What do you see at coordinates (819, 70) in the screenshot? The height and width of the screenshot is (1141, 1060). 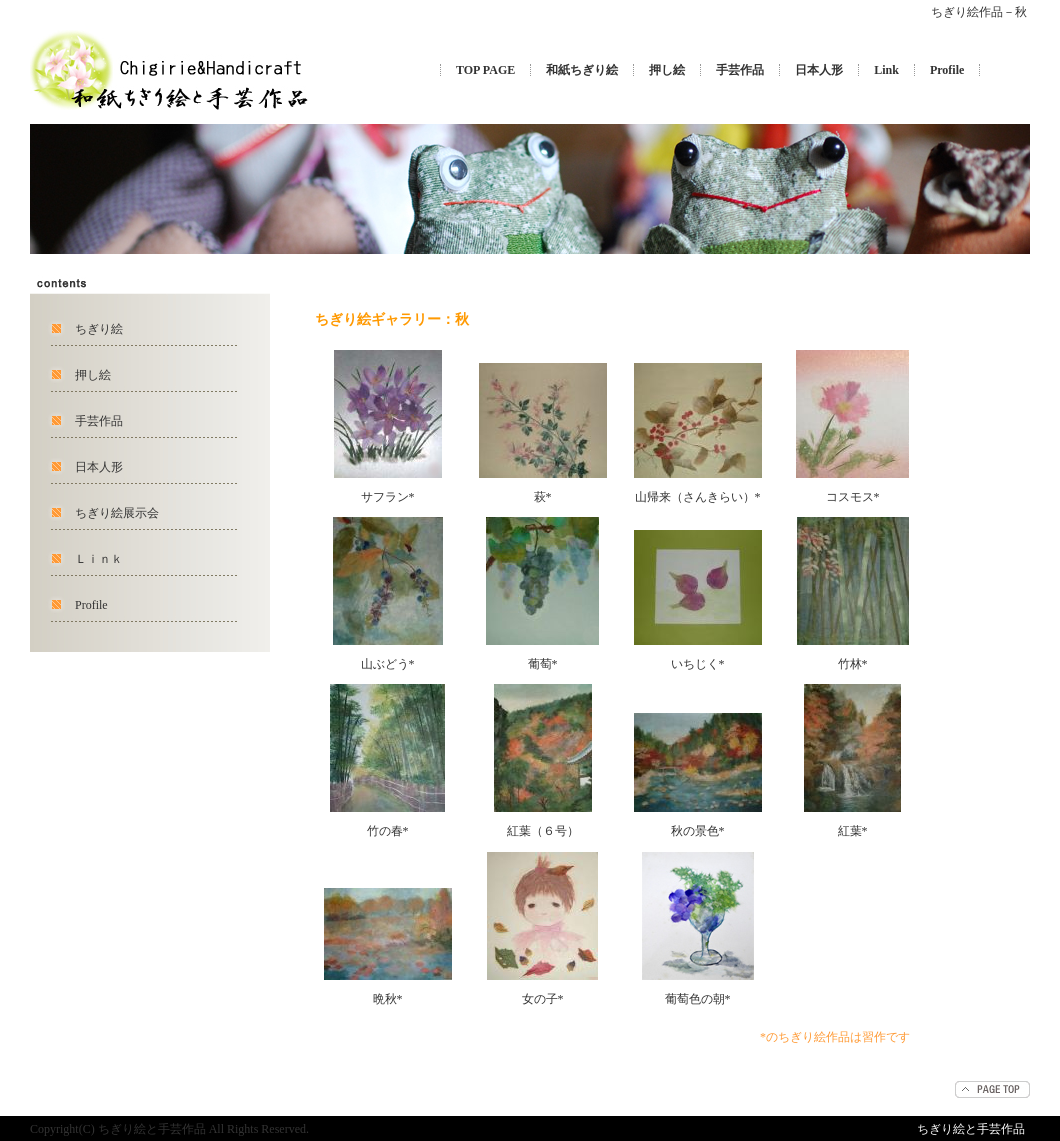 I see `日本人形` at bounding box center [819, 70].